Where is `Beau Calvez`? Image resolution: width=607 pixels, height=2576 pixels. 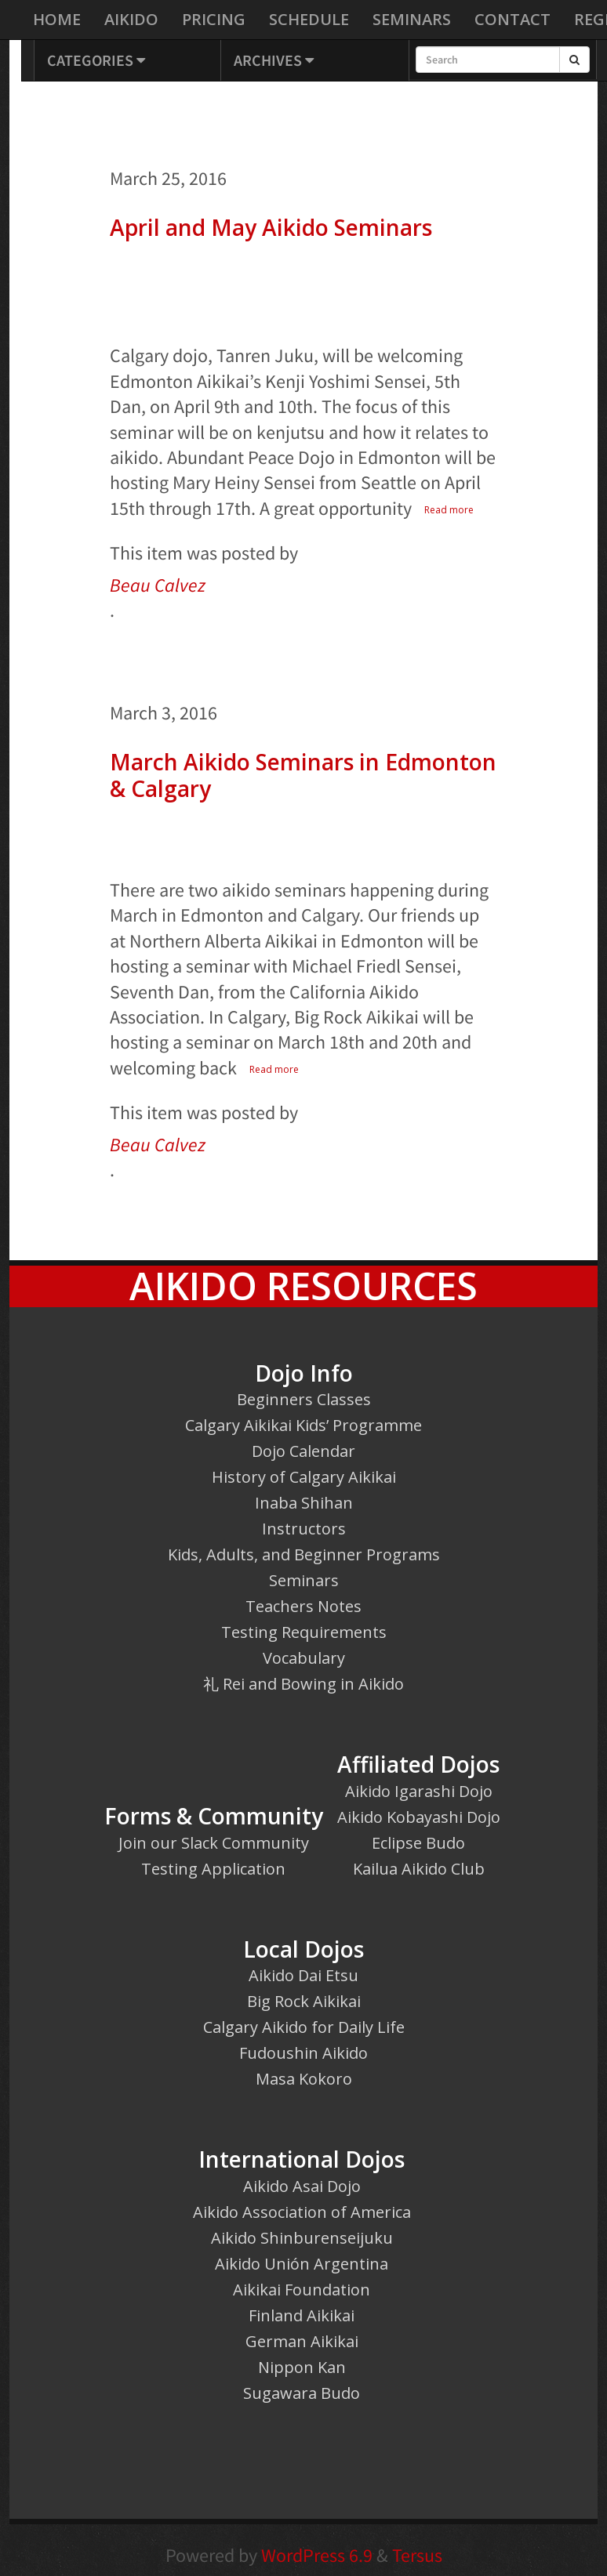
Beau Calvez is located at coordinates (157, 585).